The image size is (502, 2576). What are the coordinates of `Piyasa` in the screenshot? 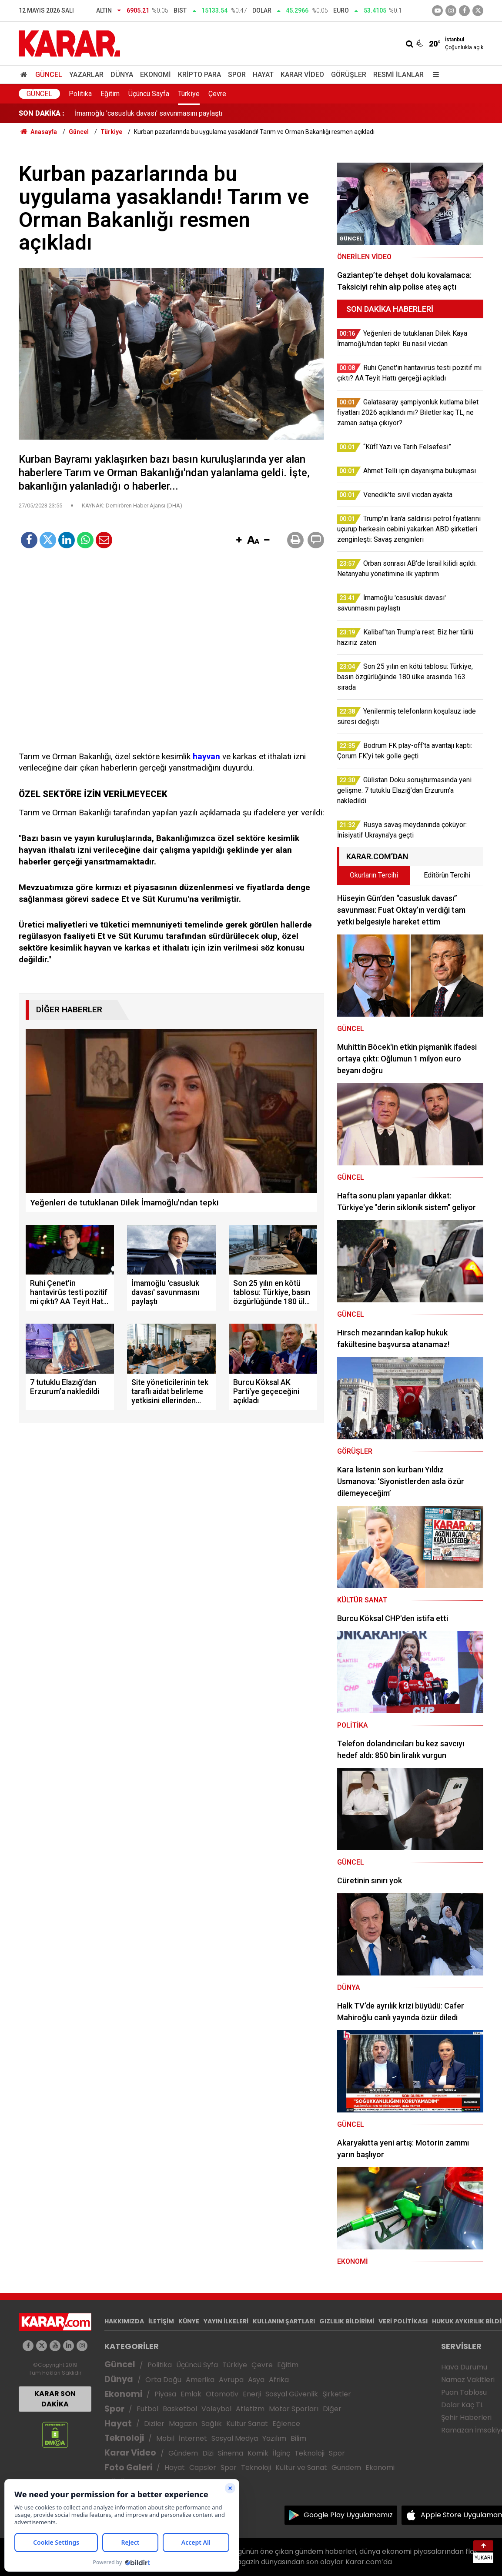 It's located at (165, 2394).